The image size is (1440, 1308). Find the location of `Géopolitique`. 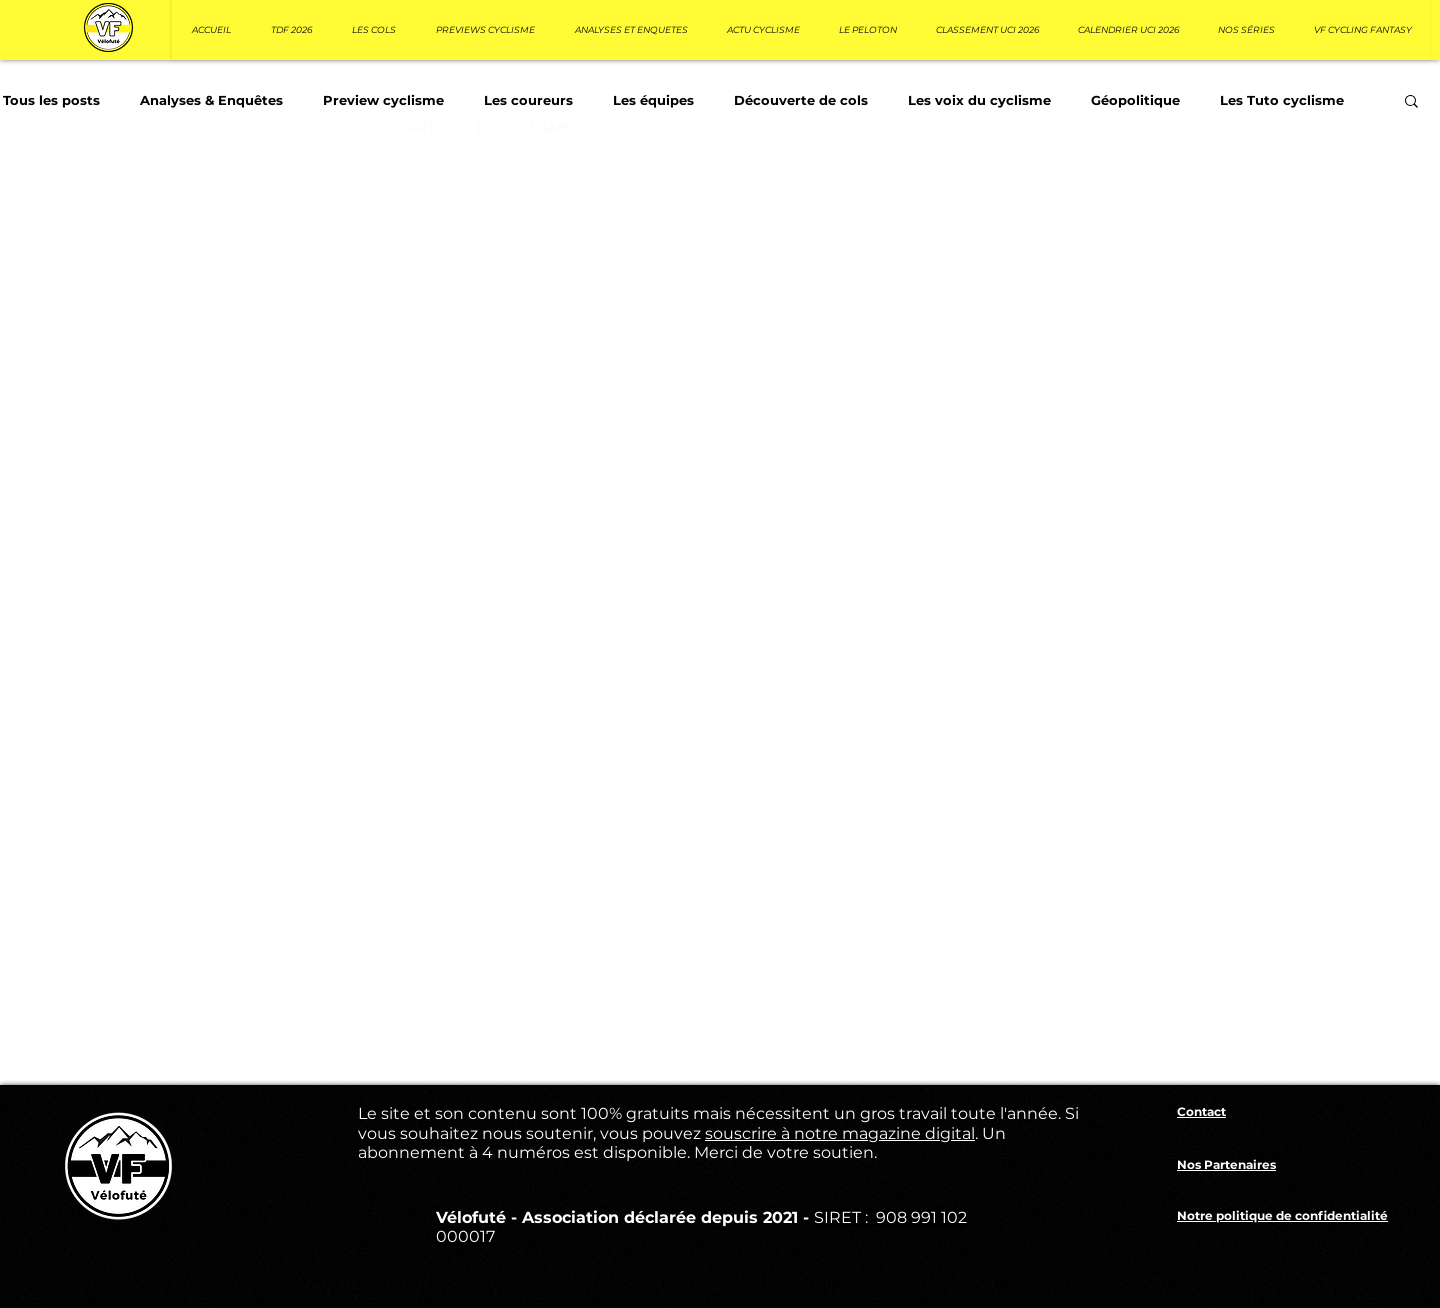

Géopolitique is located at coordinates (1135, 100).